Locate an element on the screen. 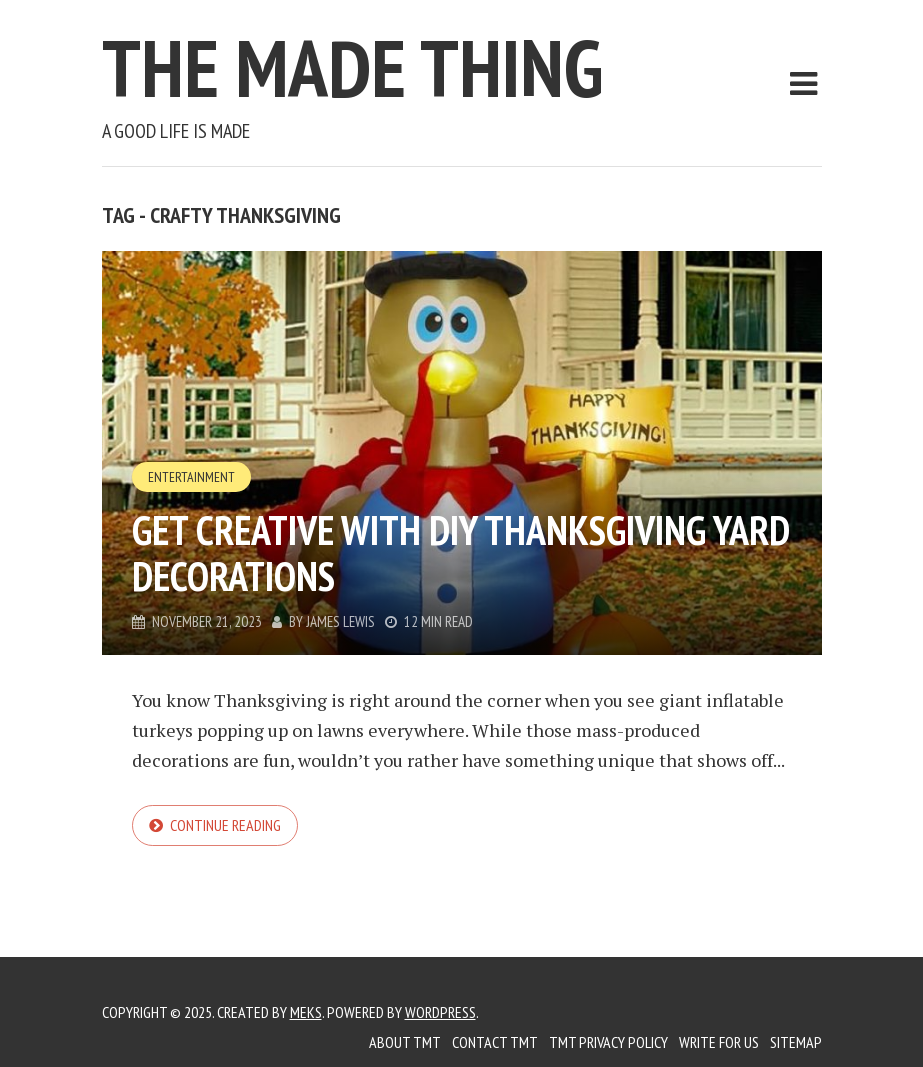 The width and height of the screenshot is (923, 1067). About TMT is located at coordinates (405, 1042).